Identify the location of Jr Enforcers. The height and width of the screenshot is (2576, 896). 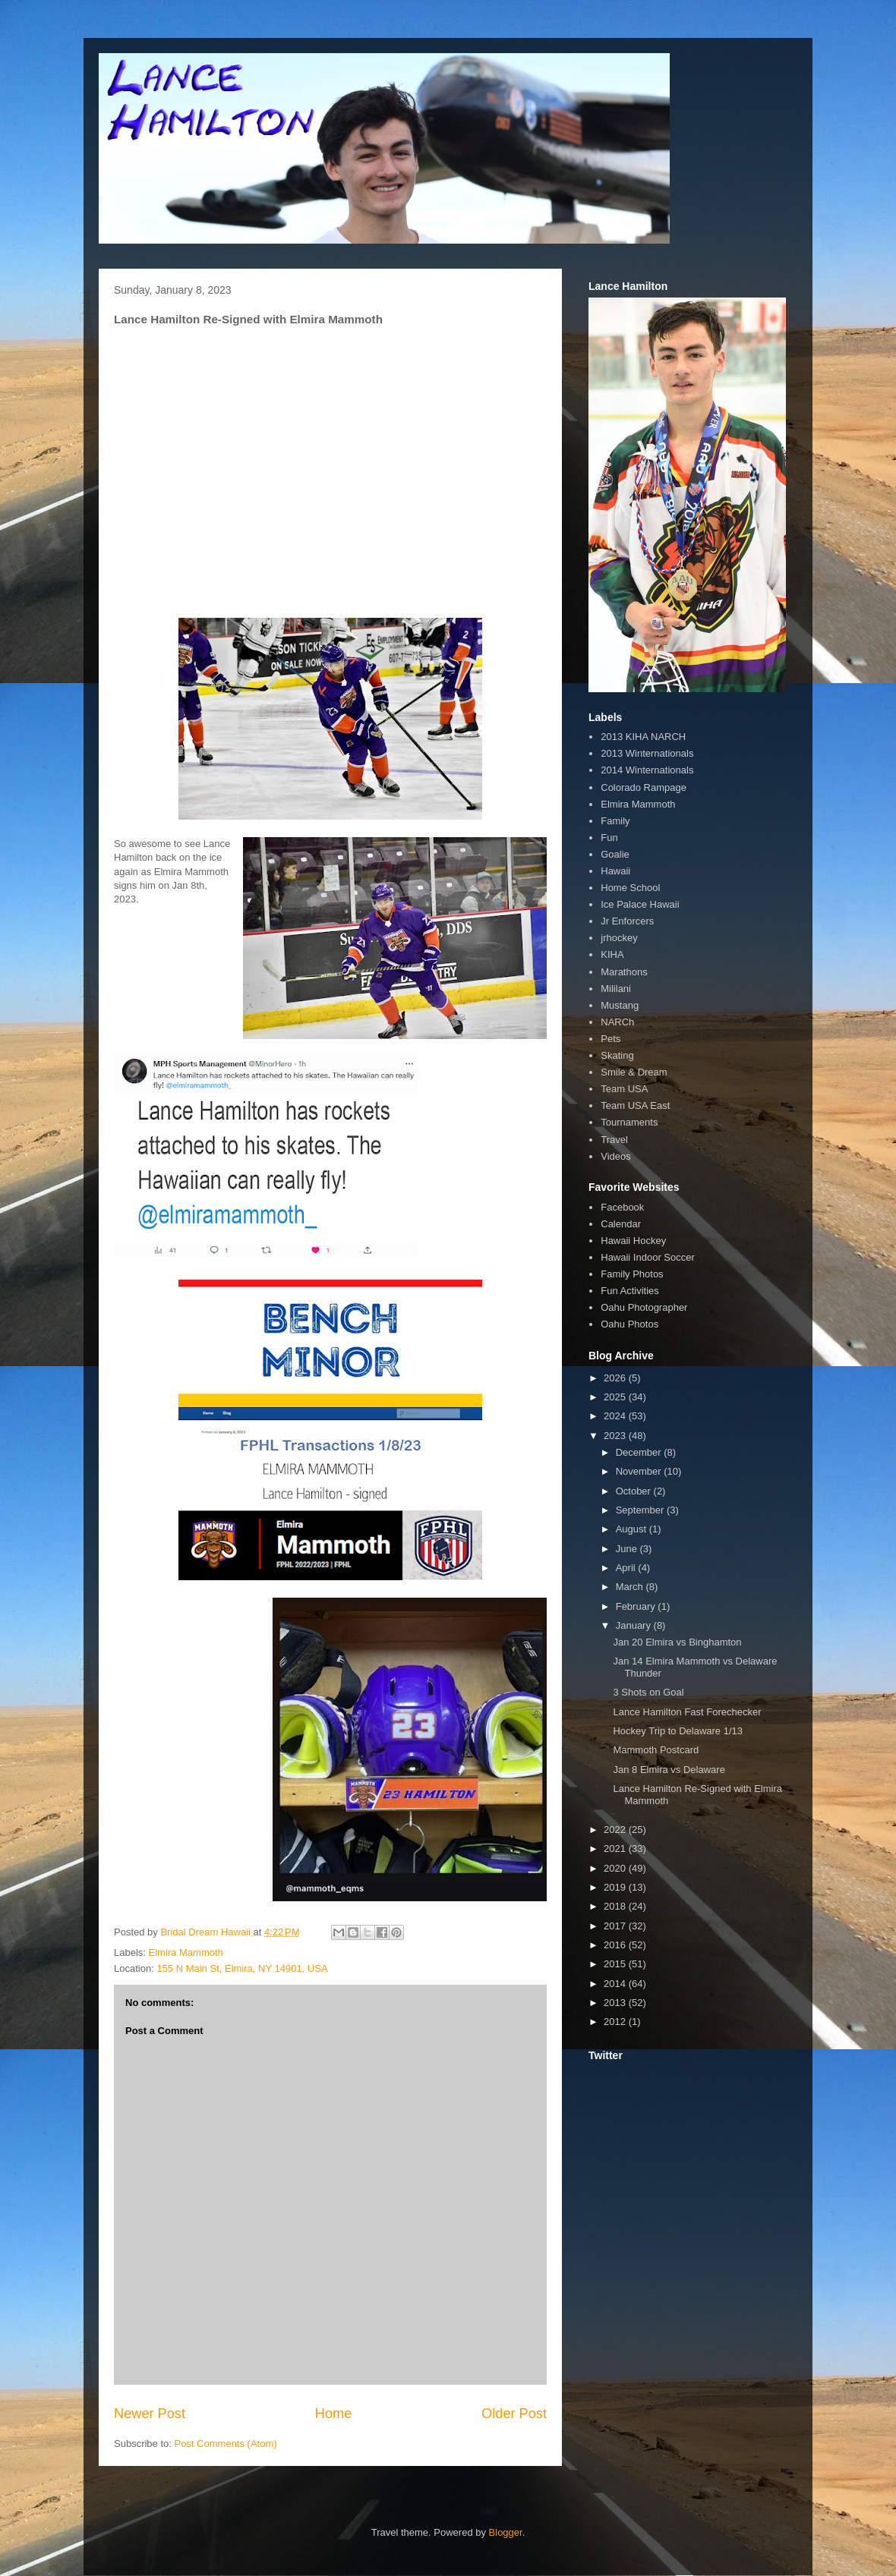
(627, 921).